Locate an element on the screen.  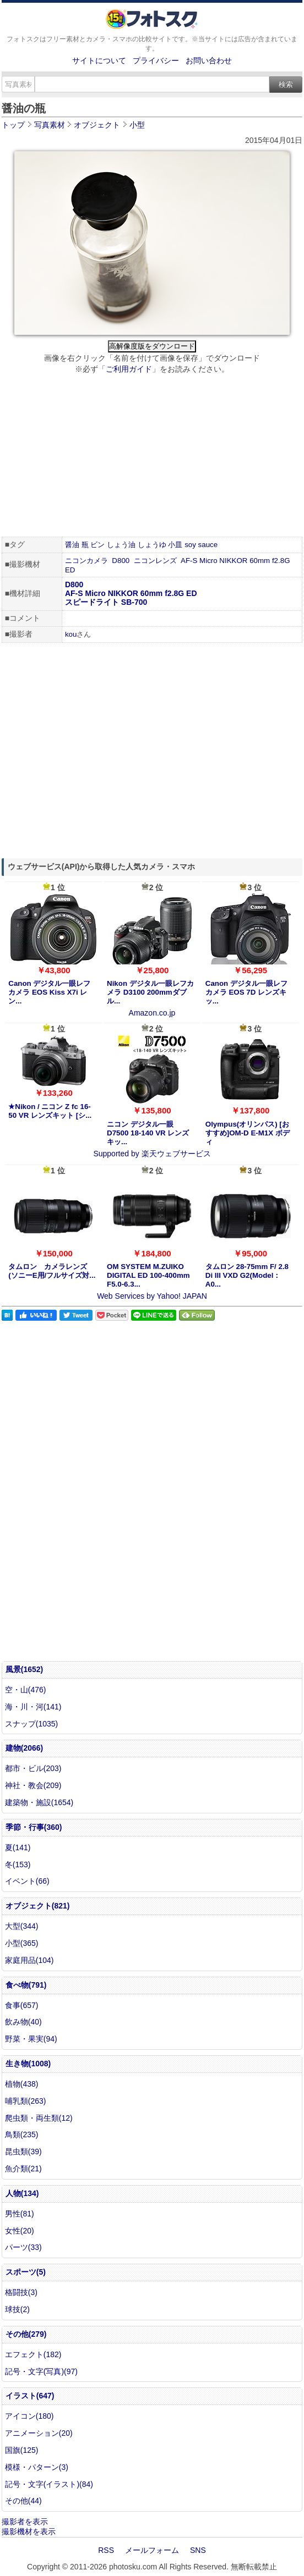
その他(279) is located at coordinates (26, 2334).